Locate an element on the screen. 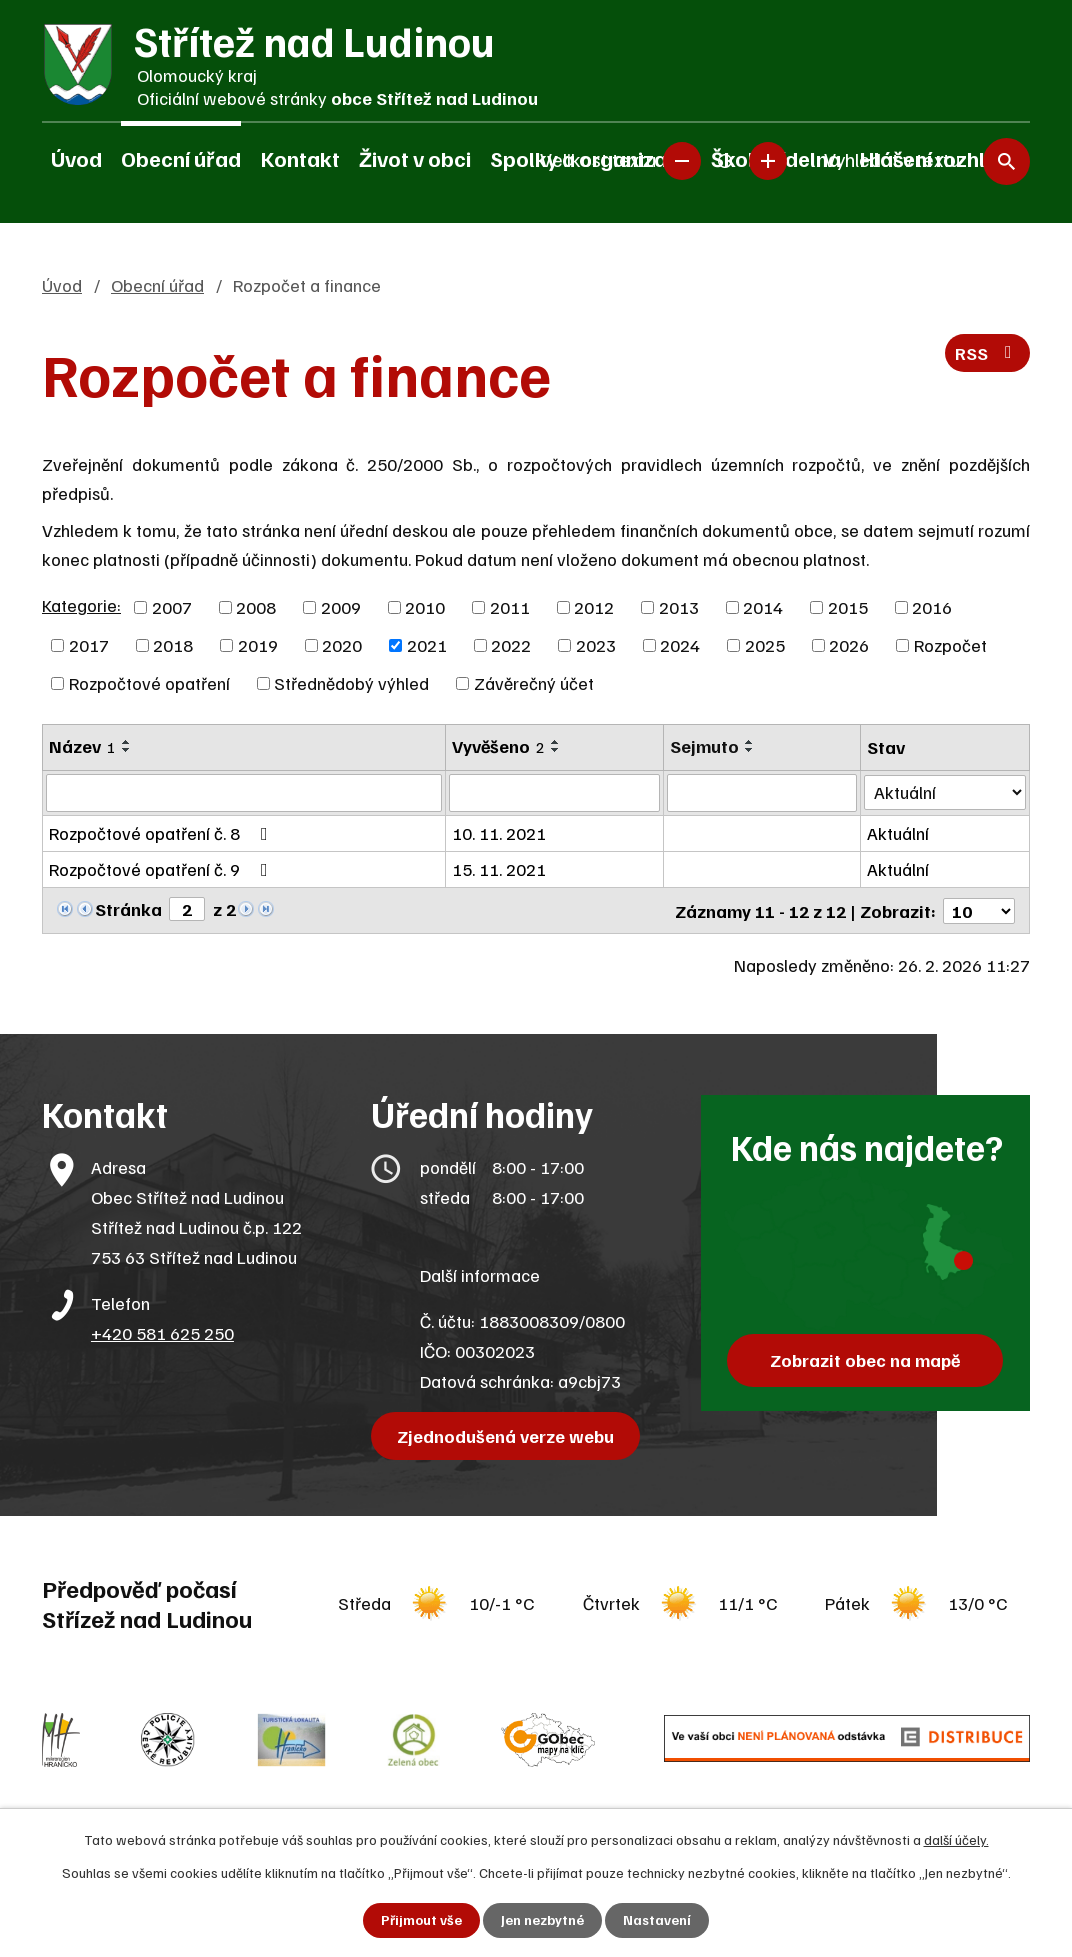 This screenshot has height=1957, width=1072. 2014 is located at coordinates (763, 607).